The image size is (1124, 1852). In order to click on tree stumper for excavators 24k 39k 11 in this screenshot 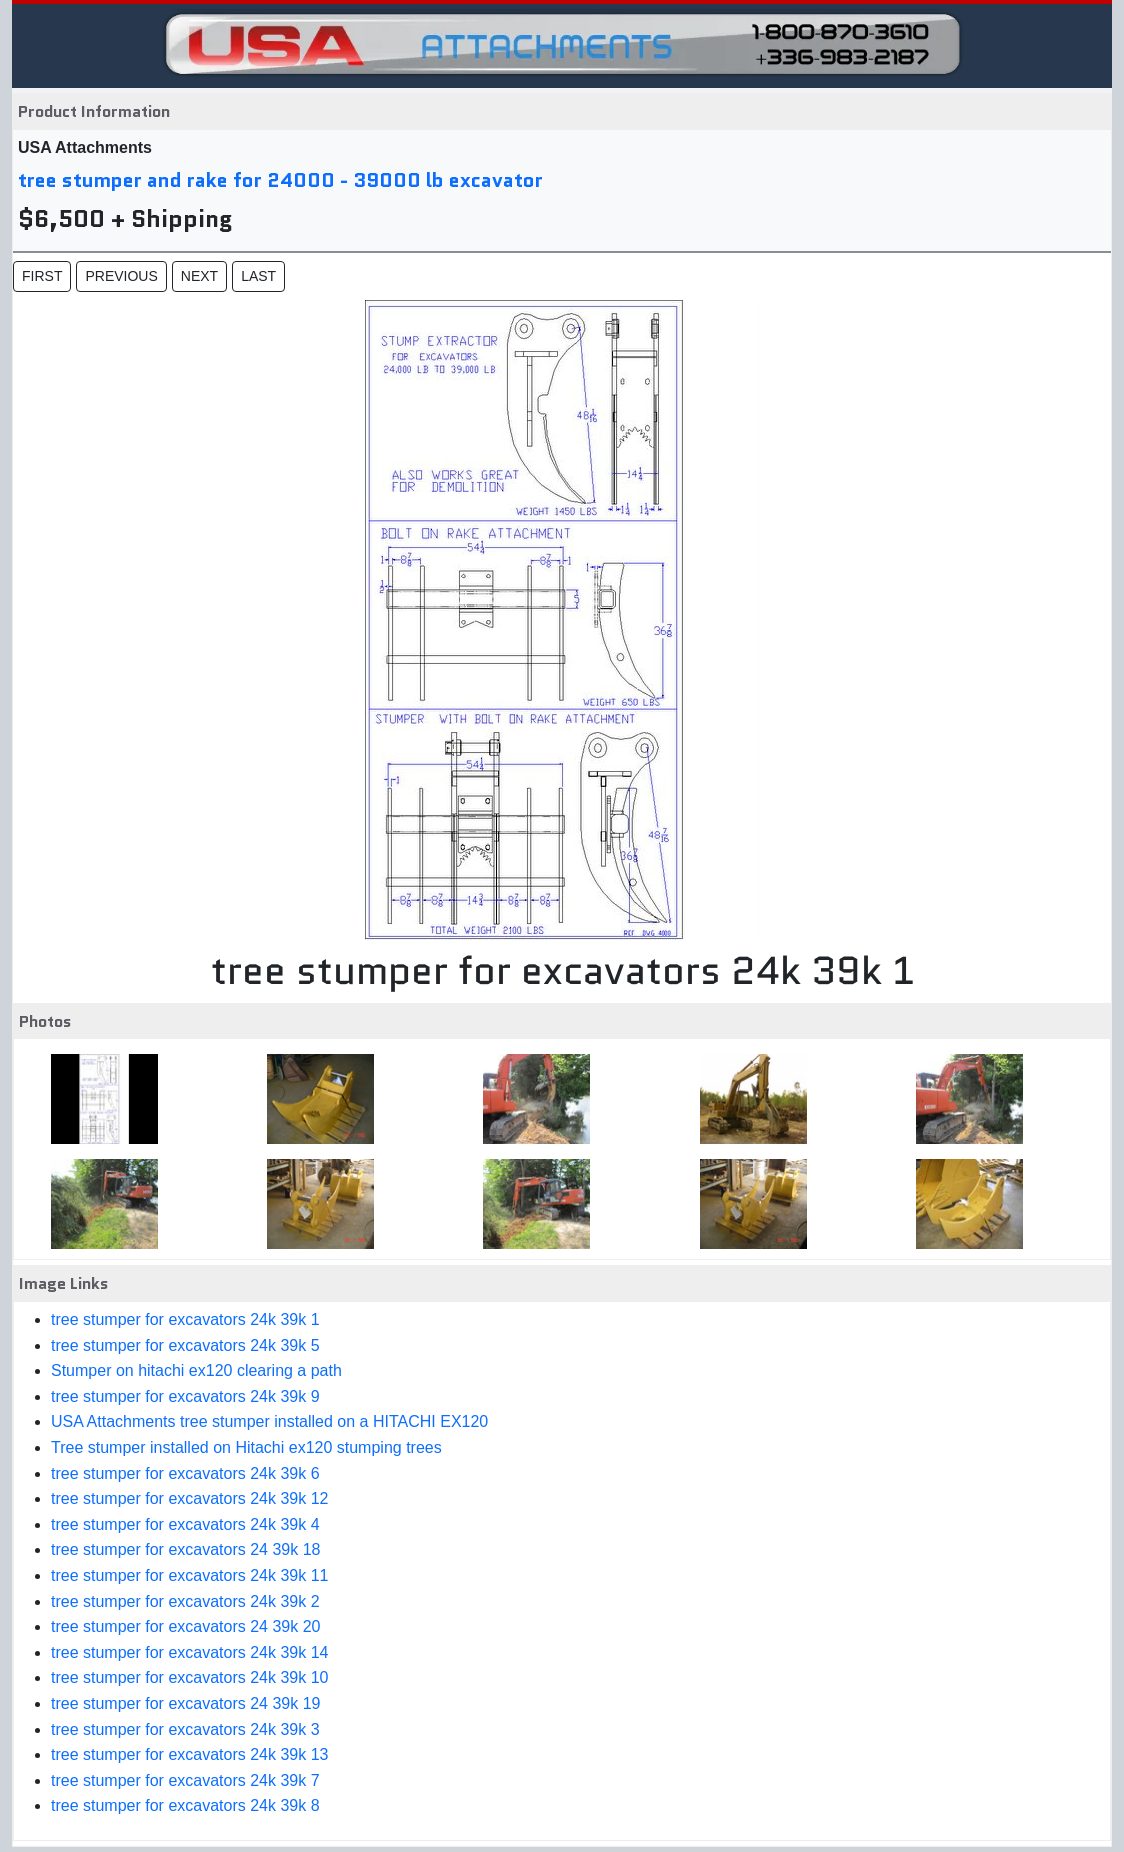, I will do `click(189, 1575)`.